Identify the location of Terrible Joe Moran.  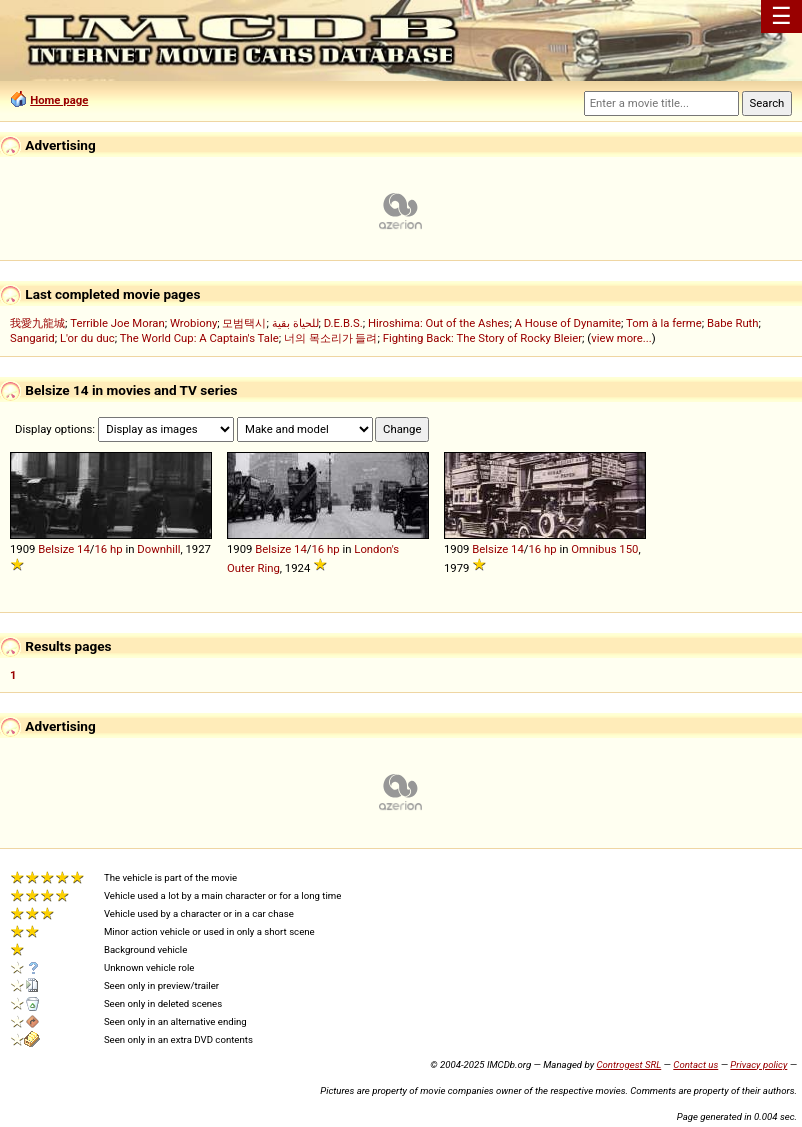
(117, 323).